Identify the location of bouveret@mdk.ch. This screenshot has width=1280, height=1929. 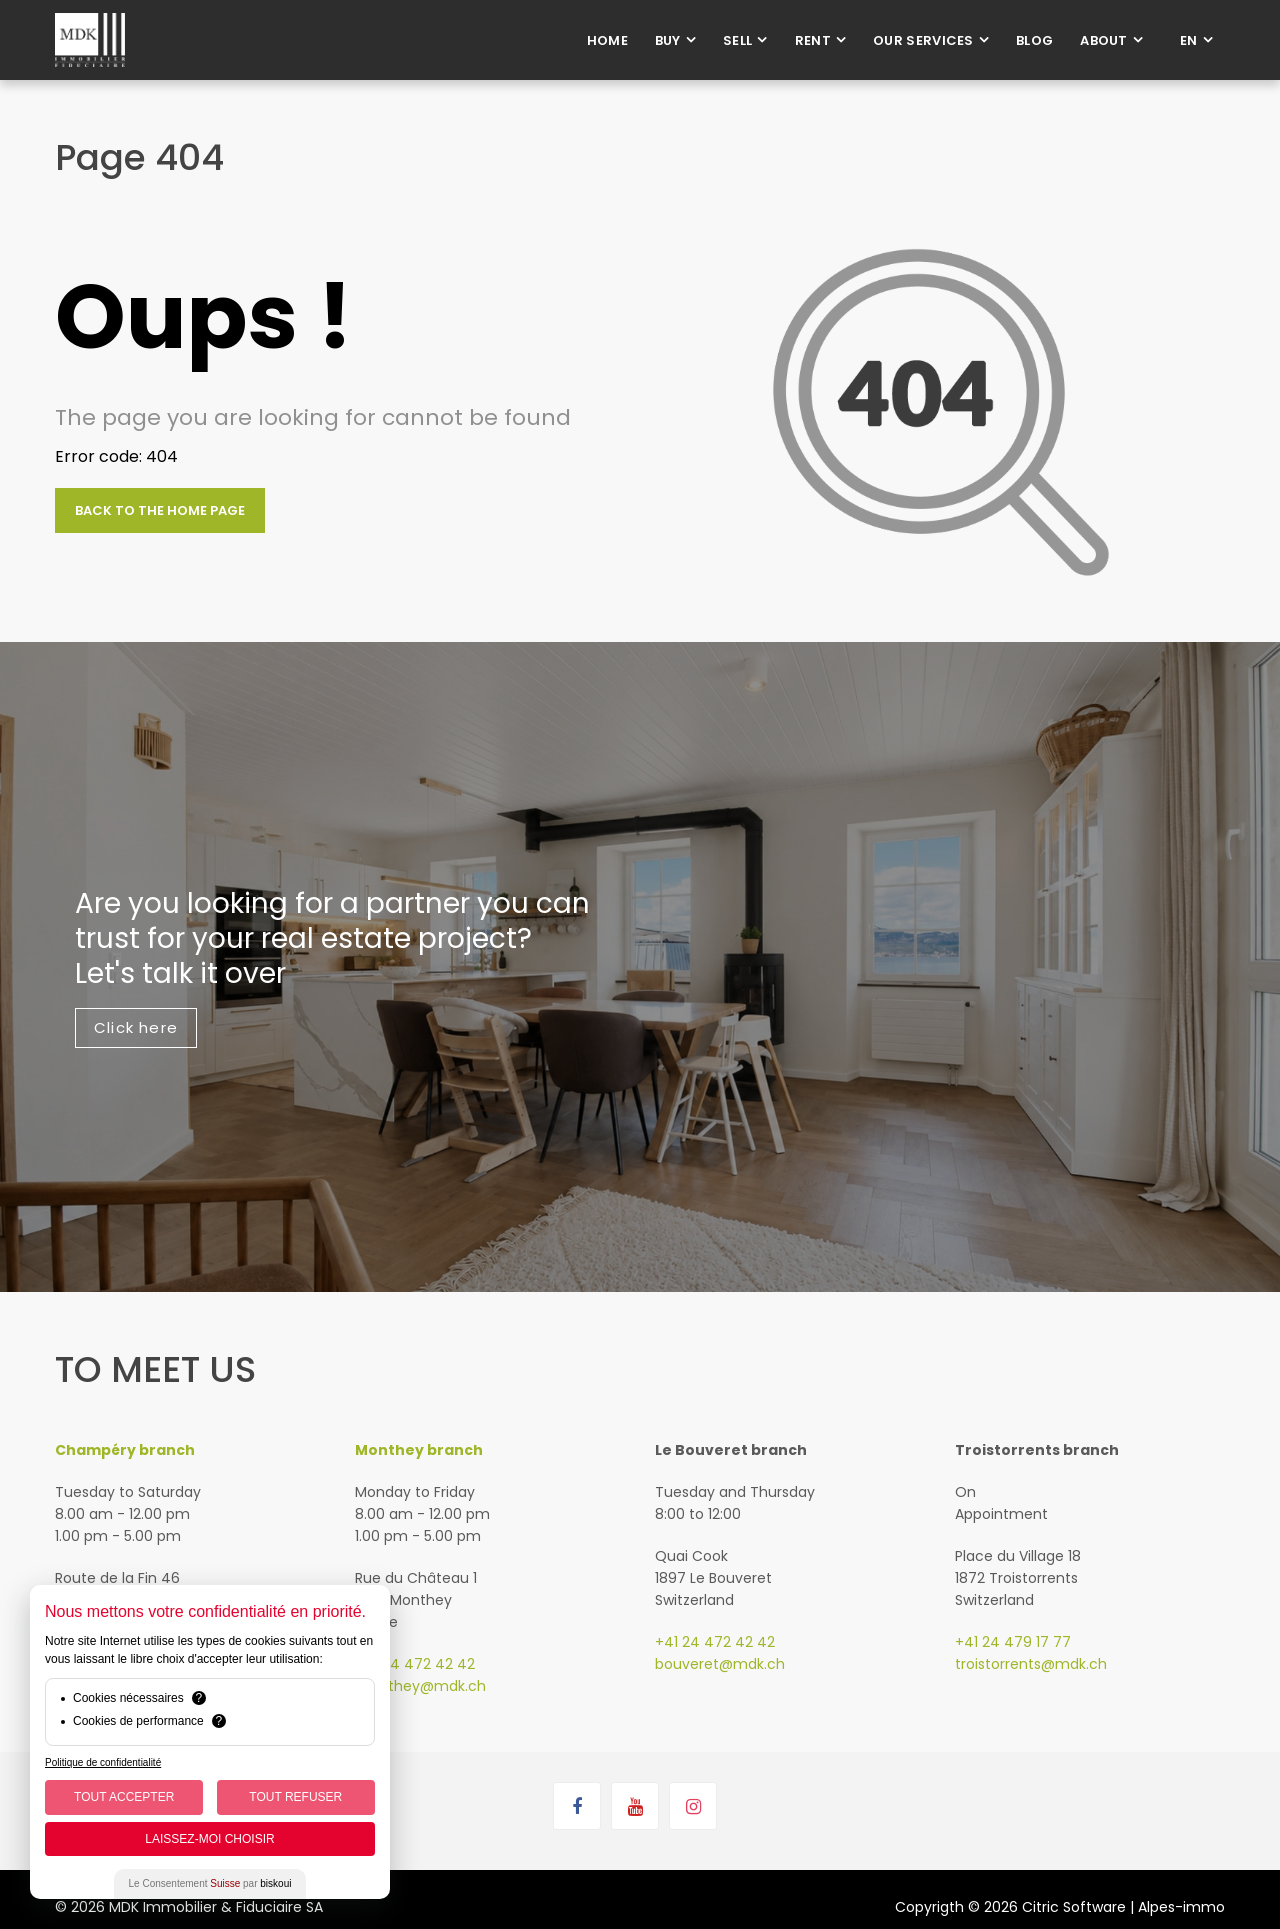
(720, 1664).